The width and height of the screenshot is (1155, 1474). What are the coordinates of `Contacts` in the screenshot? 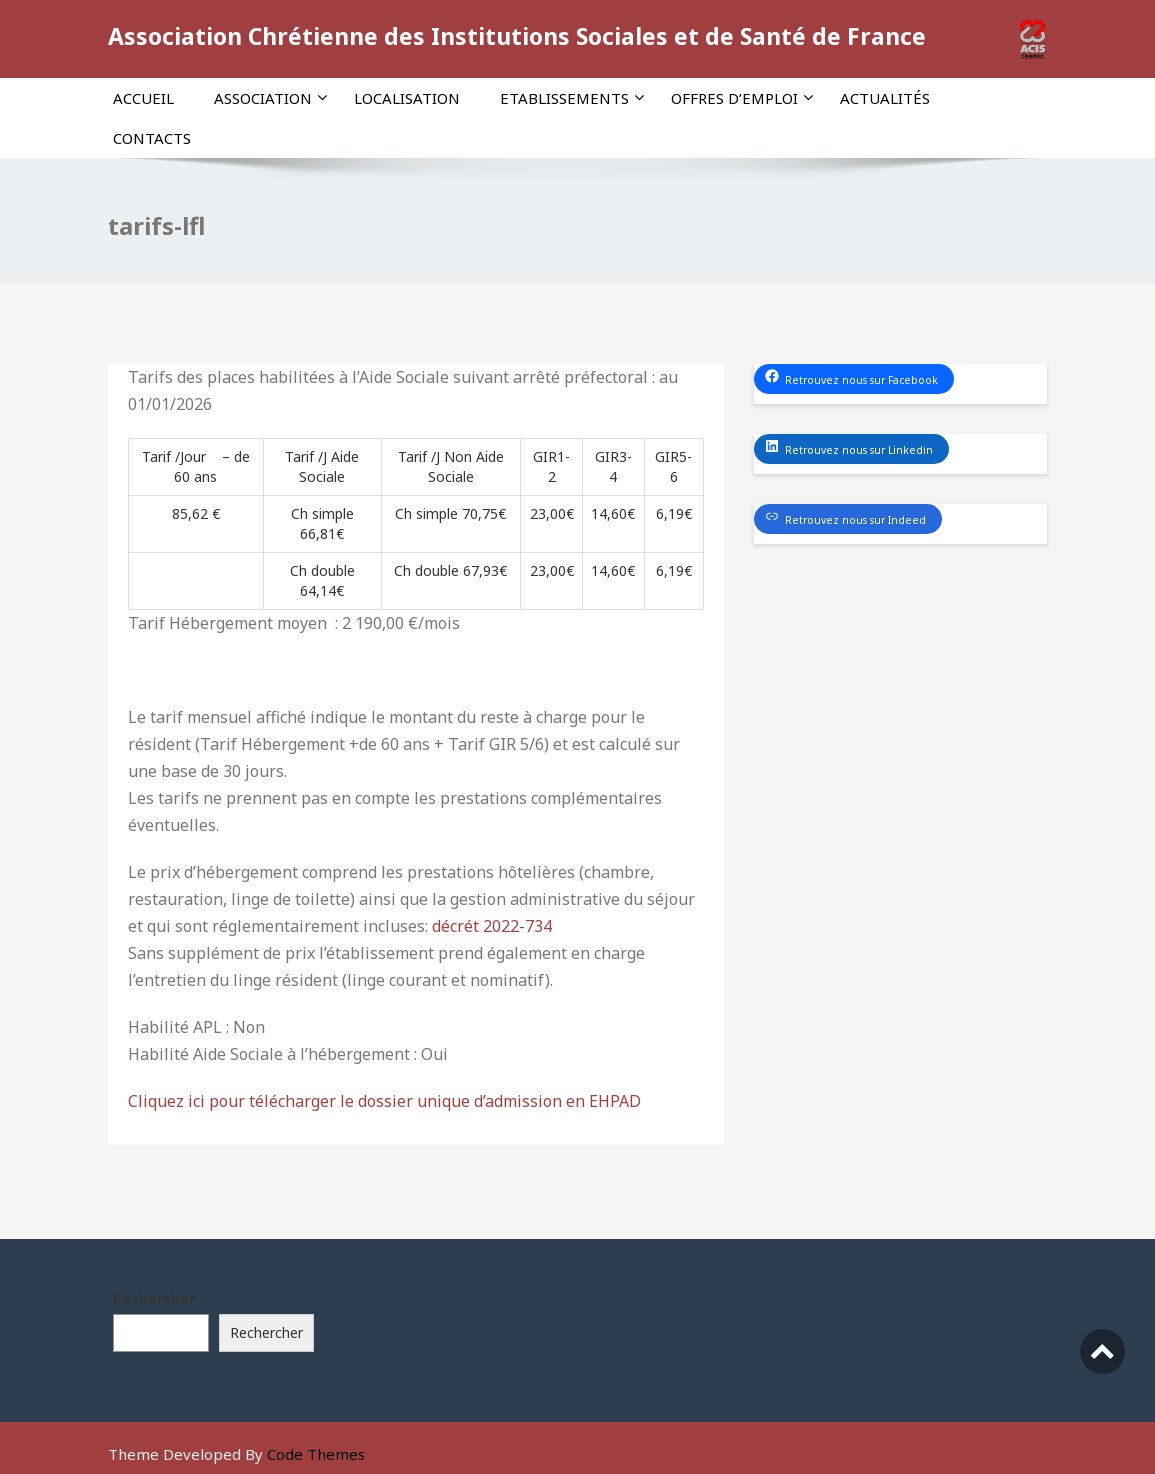 It's located at (152, 138).